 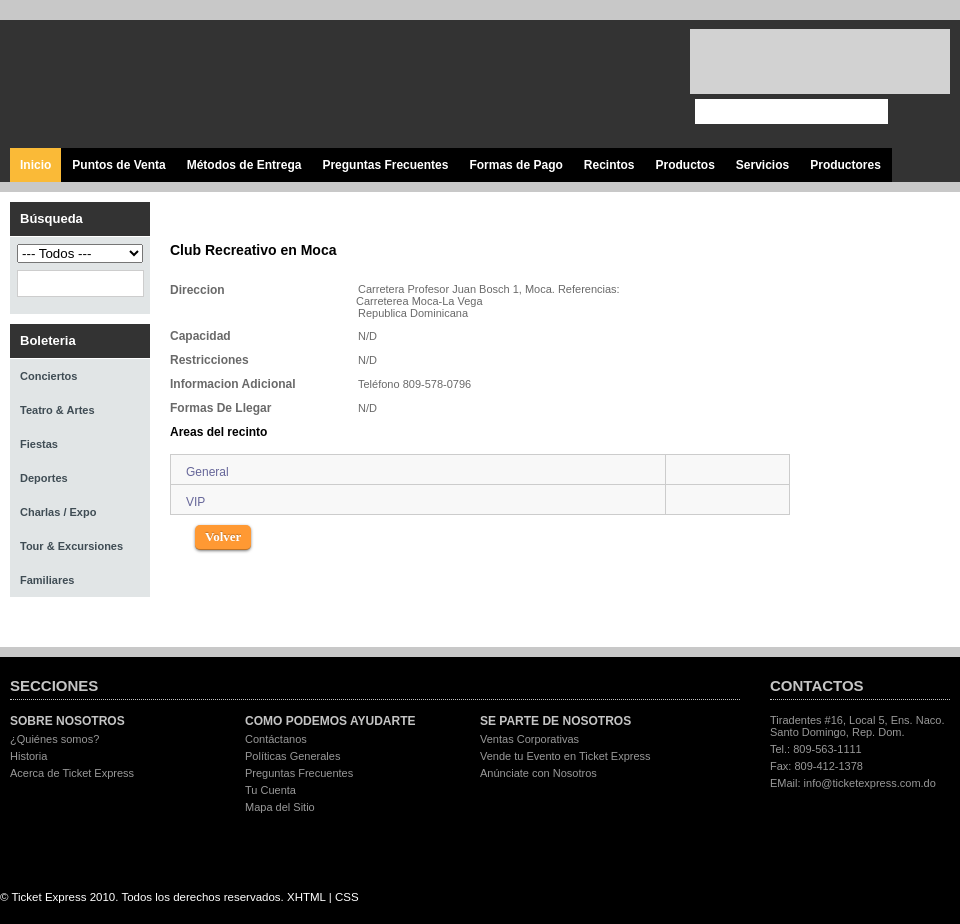 What do you see at coordinates (609, 165) in the screenshot?
I see `Recintos` at bounding box center [609, 165].